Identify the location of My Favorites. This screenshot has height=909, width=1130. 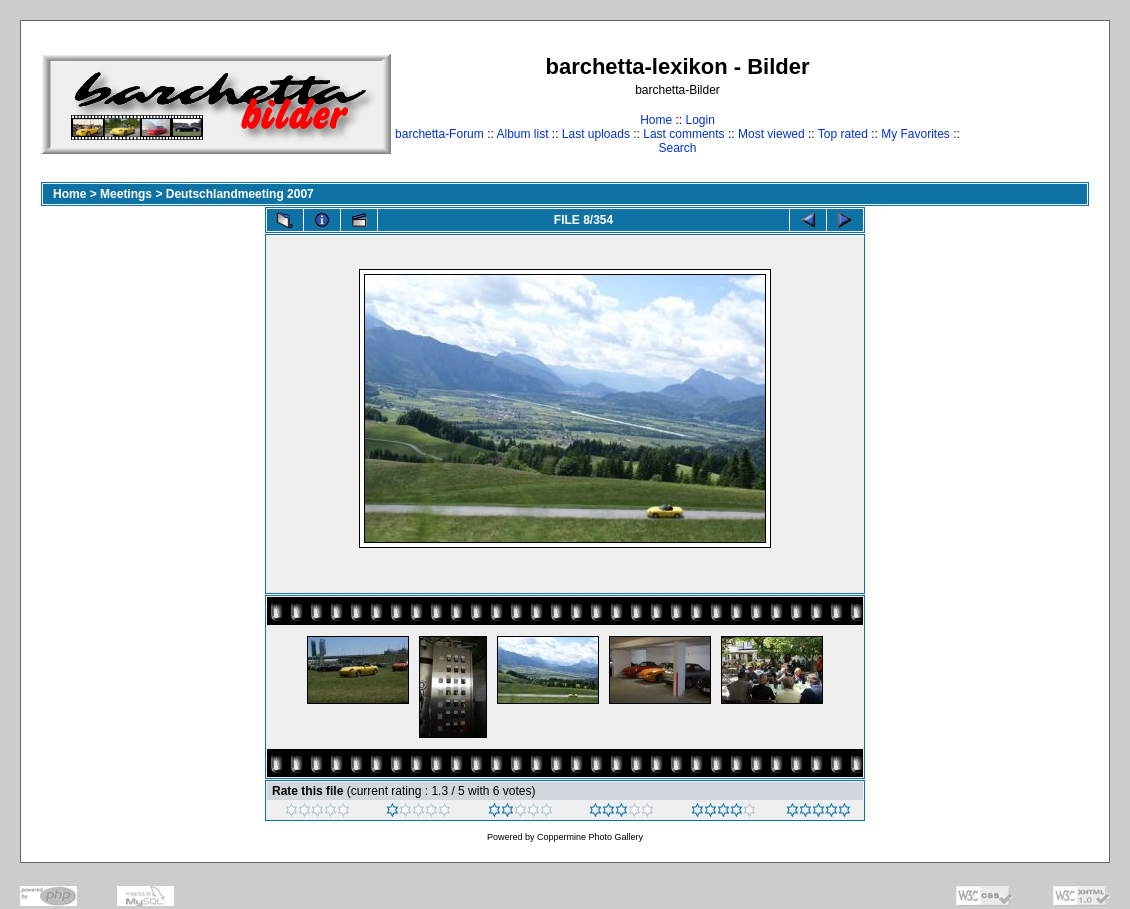
(915, 134).